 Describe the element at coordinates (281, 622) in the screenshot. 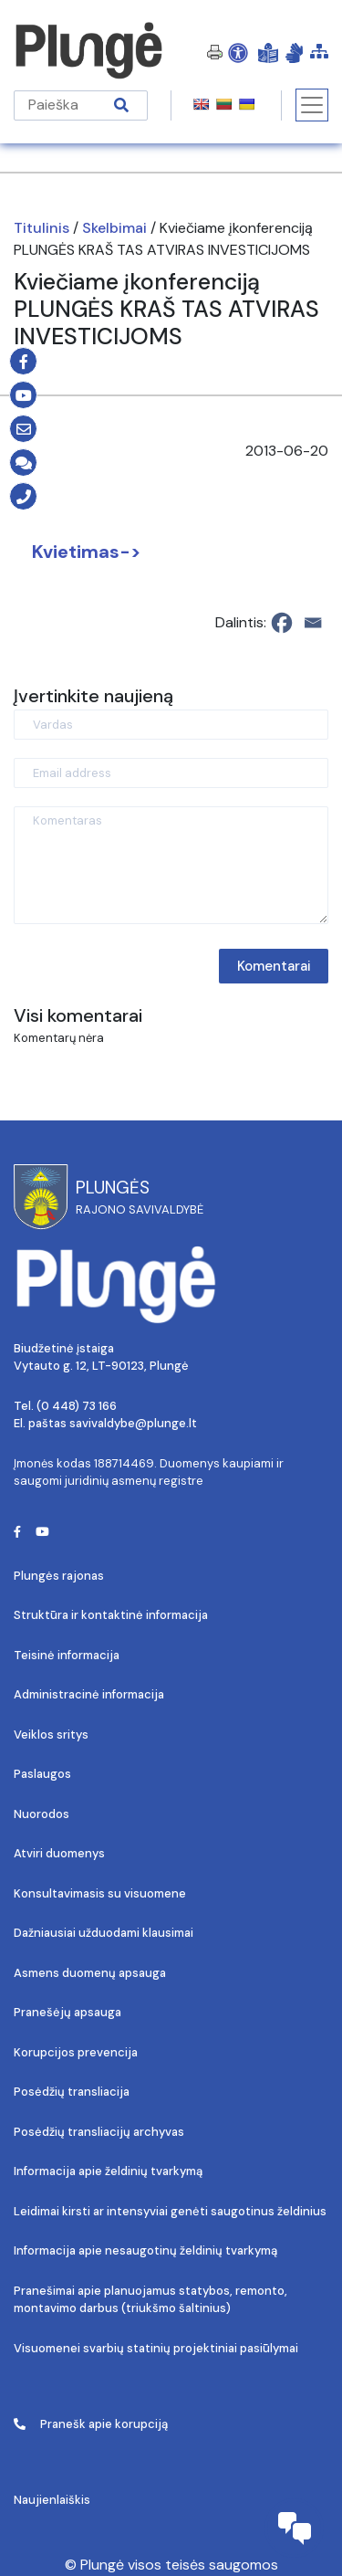

I see `[Facebook]` at that location.